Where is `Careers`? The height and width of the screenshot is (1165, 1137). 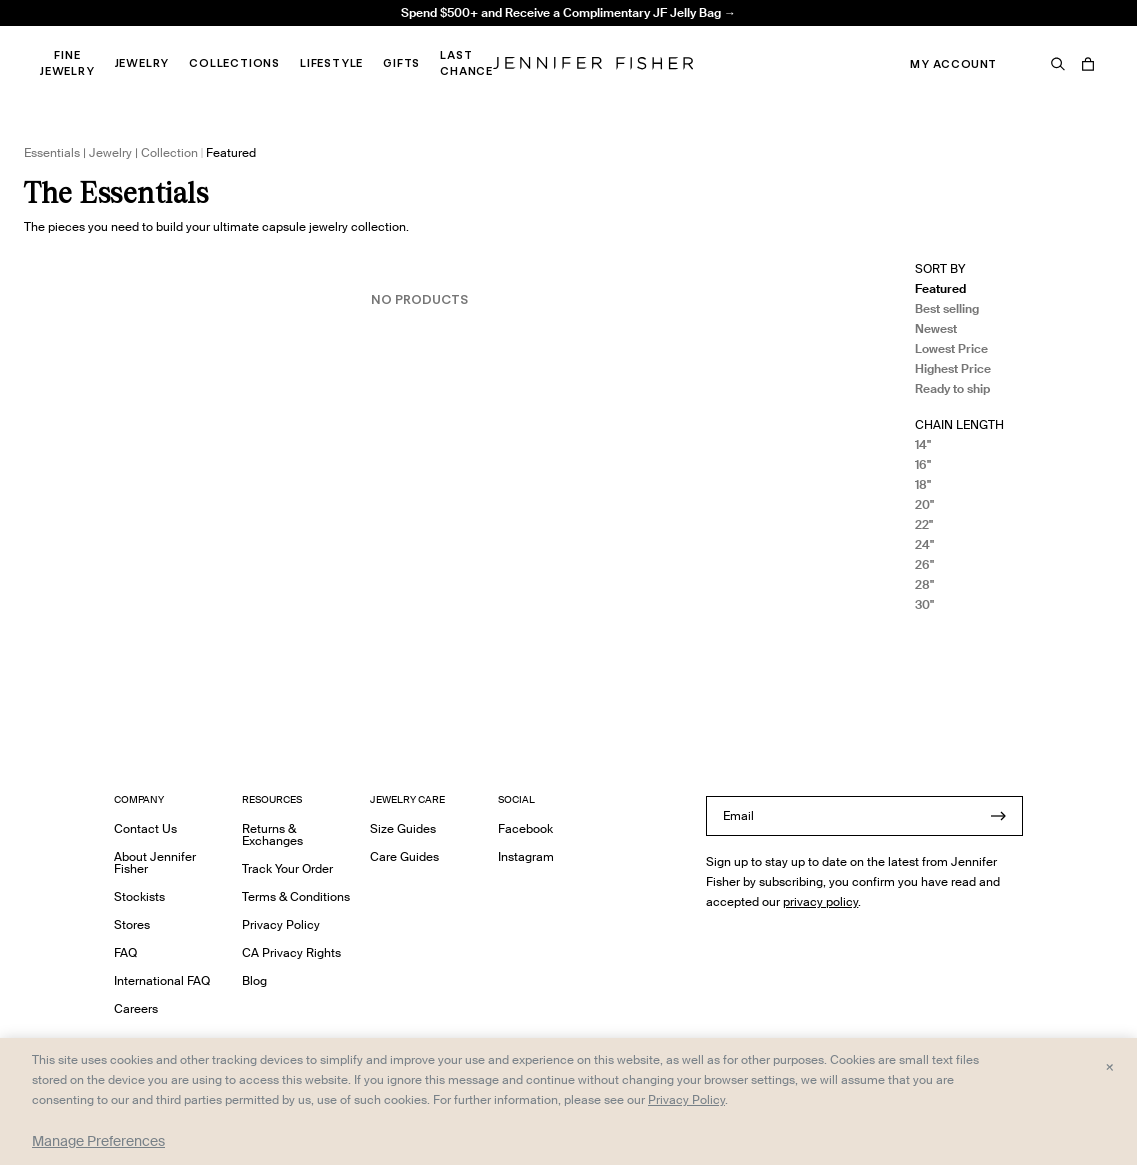 Careers is located at coordinates (136, 1008).